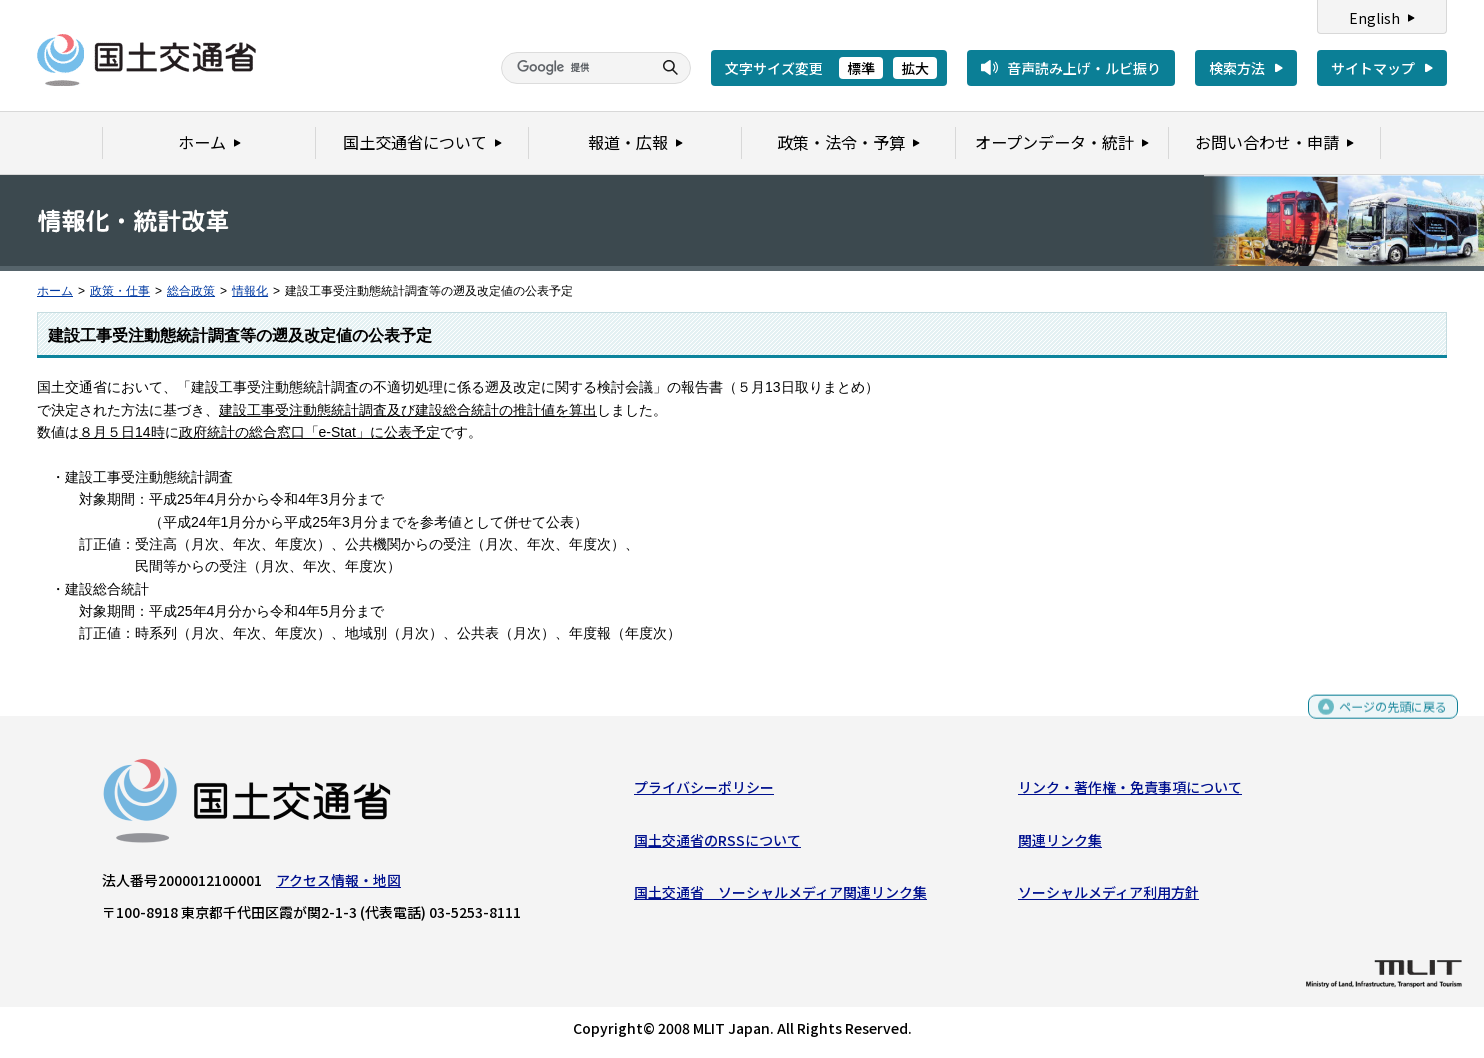 This screenshot has height=1058, width=1484. I want to click on ページの先頭に戻る, so click(1385, 720).